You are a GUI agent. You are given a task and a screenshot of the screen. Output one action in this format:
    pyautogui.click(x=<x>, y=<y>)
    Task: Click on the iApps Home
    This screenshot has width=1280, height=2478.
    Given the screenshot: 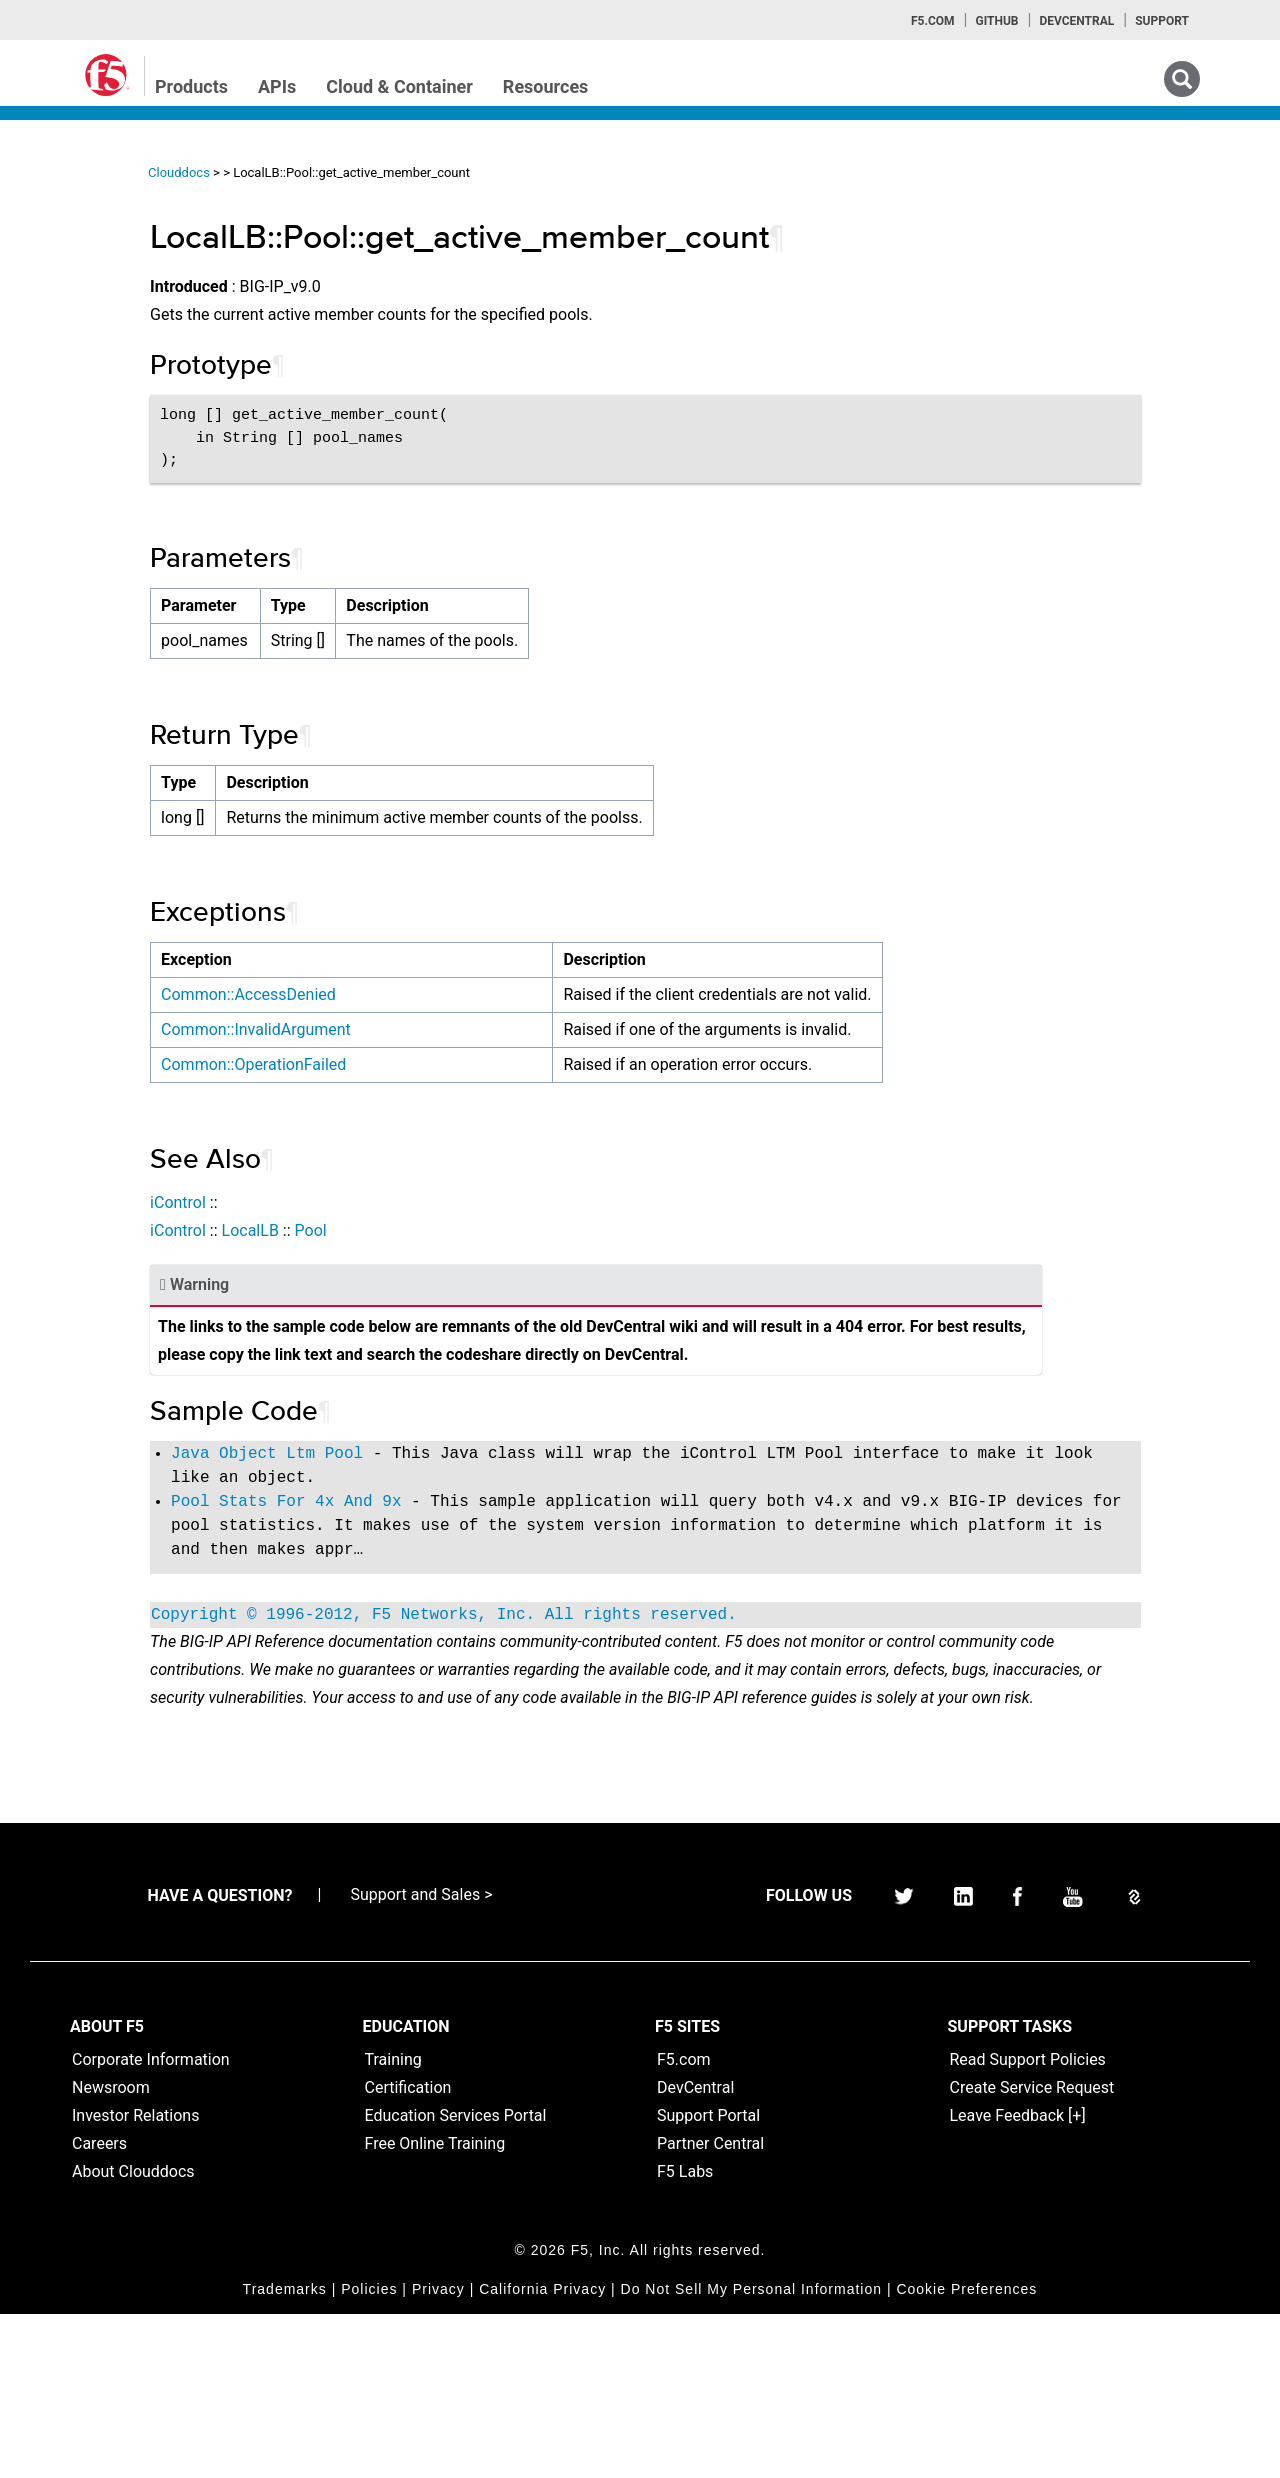 What is the action you would take?
    pyautogui.click(x=80, y=231)
    